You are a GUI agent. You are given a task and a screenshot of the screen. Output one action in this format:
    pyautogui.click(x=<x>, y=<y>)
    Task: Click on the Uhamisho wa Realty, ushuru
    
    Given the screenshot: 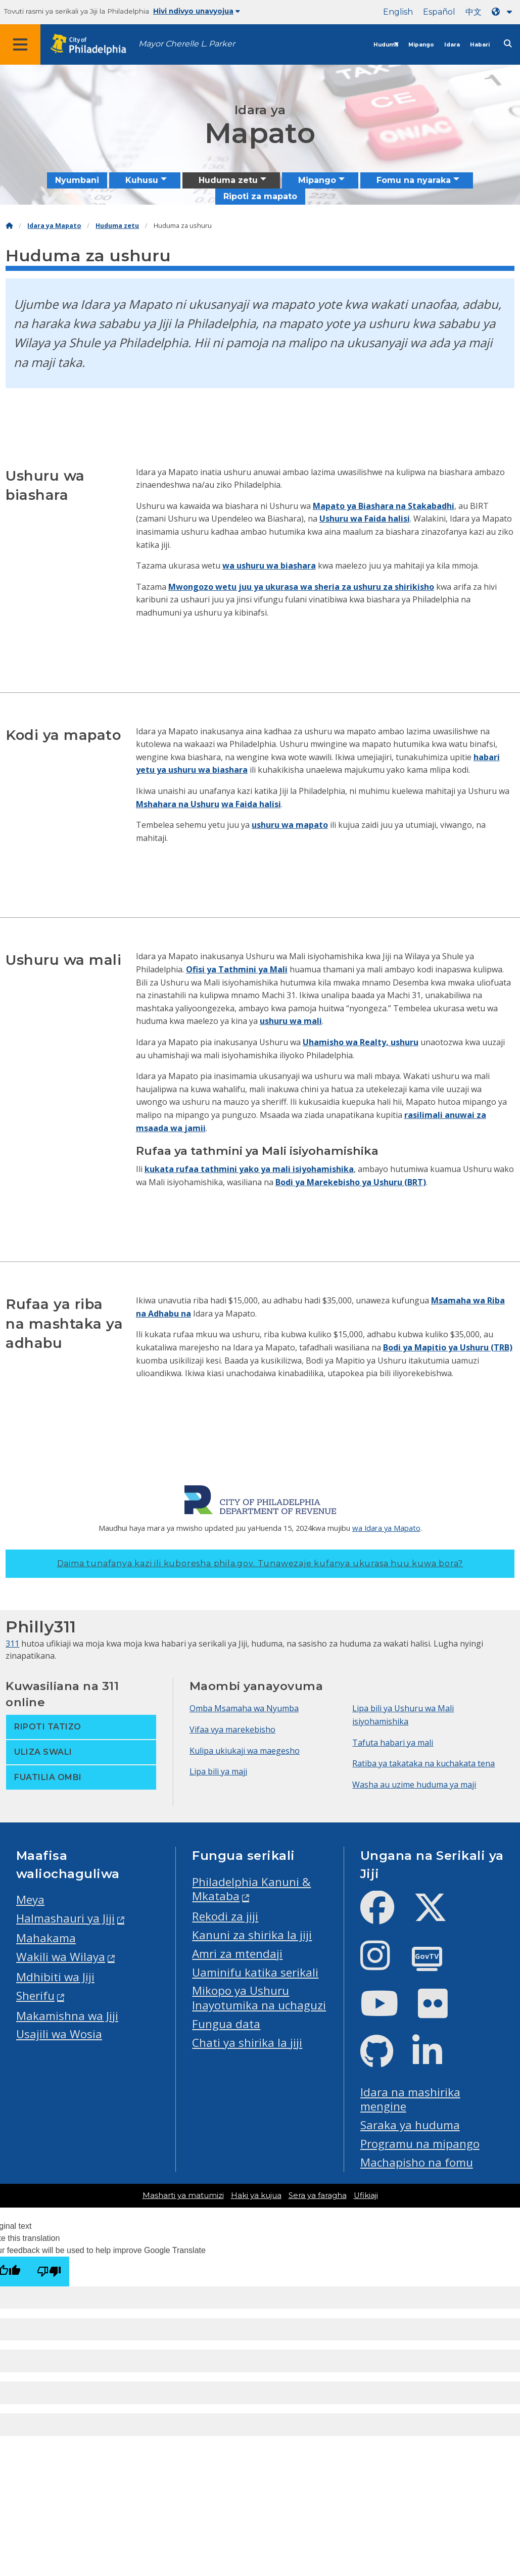 What is the action you would take?
    pyautogui.click(x=360, y=1042)
    